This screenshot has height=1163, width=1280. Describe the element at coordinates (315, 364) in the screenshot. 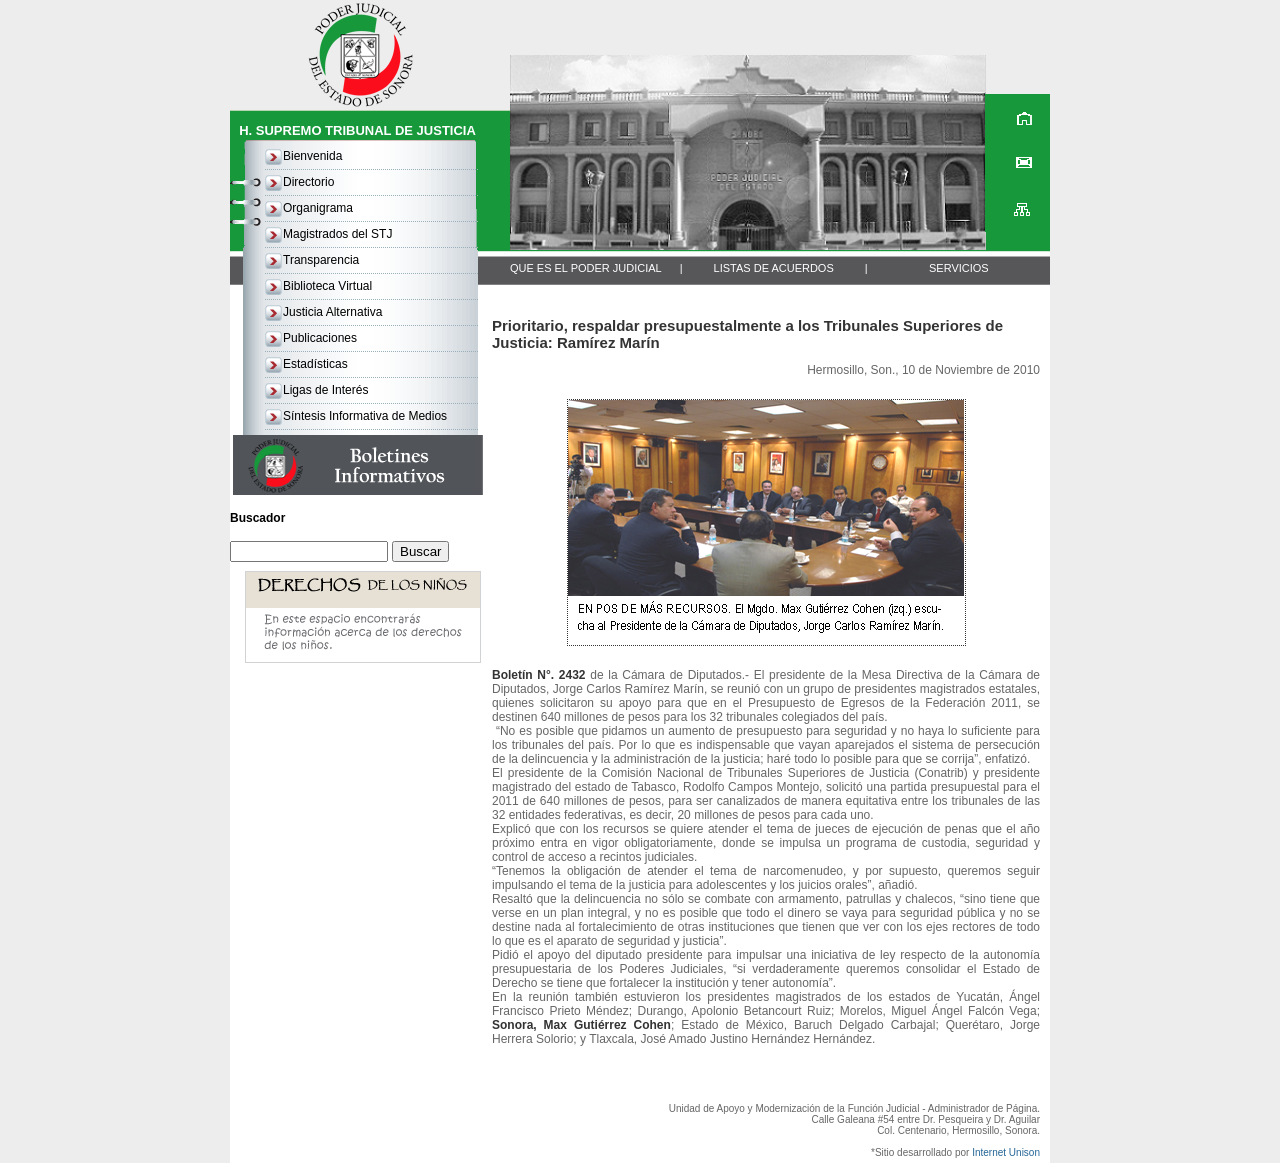

I see `Estadísticas` at that location.